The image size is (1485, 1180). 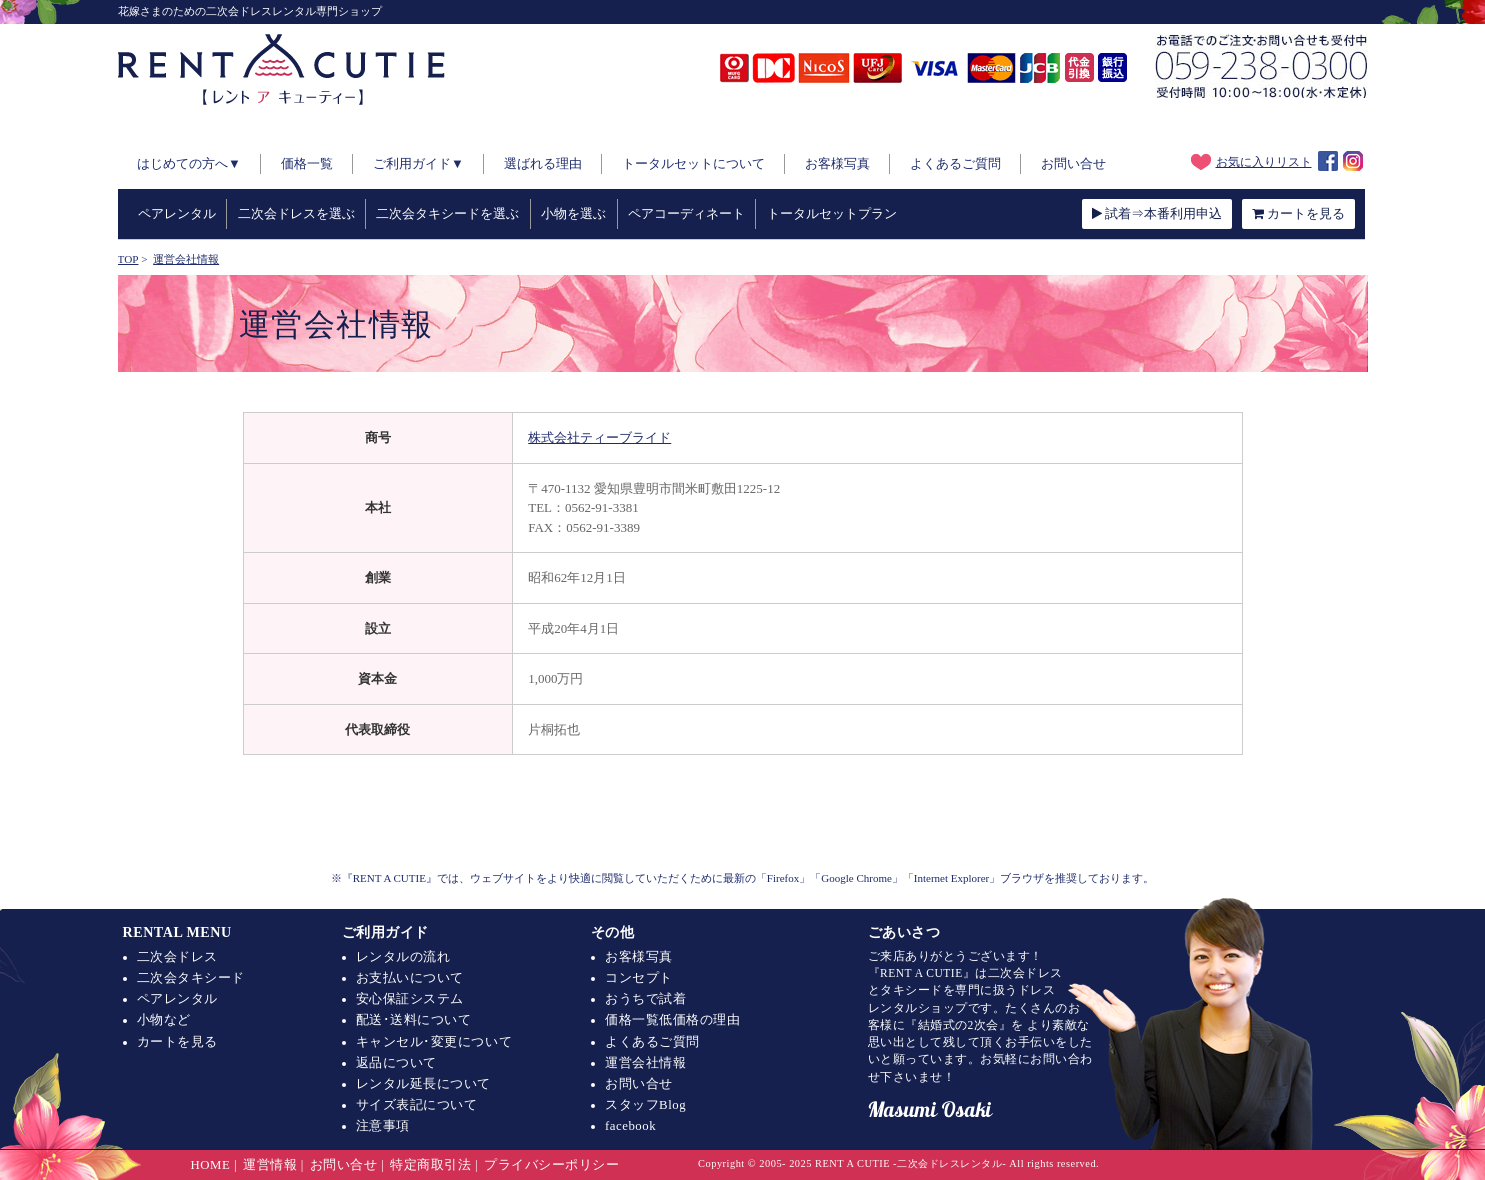 I want to click on 選ばれる理由, so click(x=543, y=163).